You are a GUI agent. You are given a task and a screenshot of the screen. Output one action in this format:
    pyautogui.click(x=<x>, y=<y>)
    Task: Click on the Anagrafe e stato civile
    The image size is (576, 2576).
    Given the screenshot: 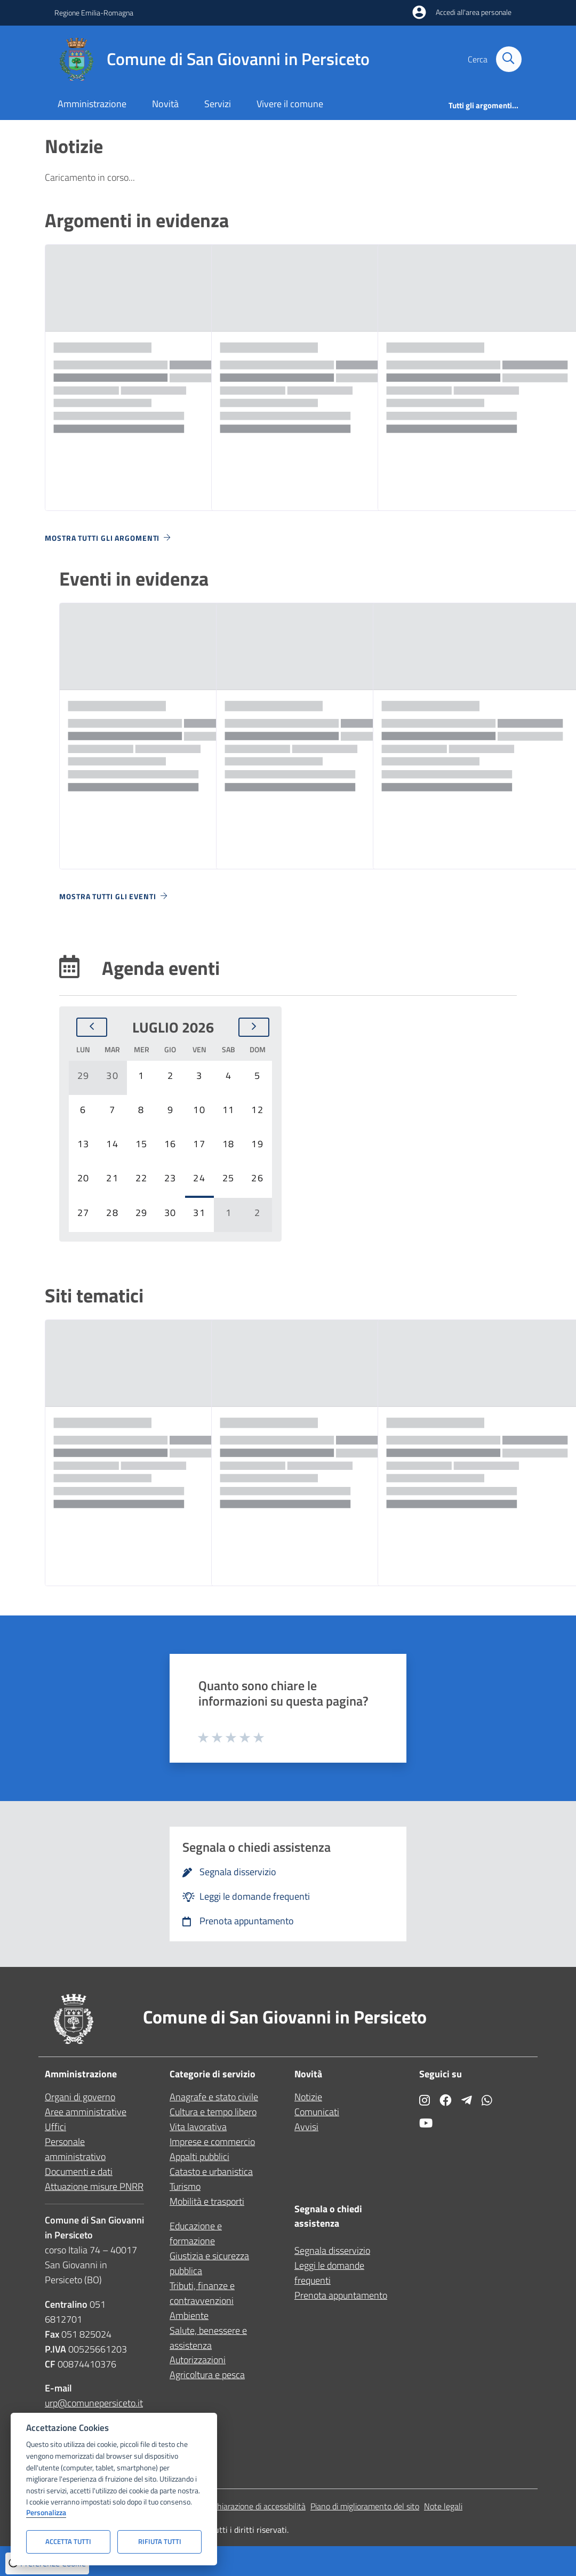 What is the action you would take?
    pyautogui.click(x=214, y=2097)
    